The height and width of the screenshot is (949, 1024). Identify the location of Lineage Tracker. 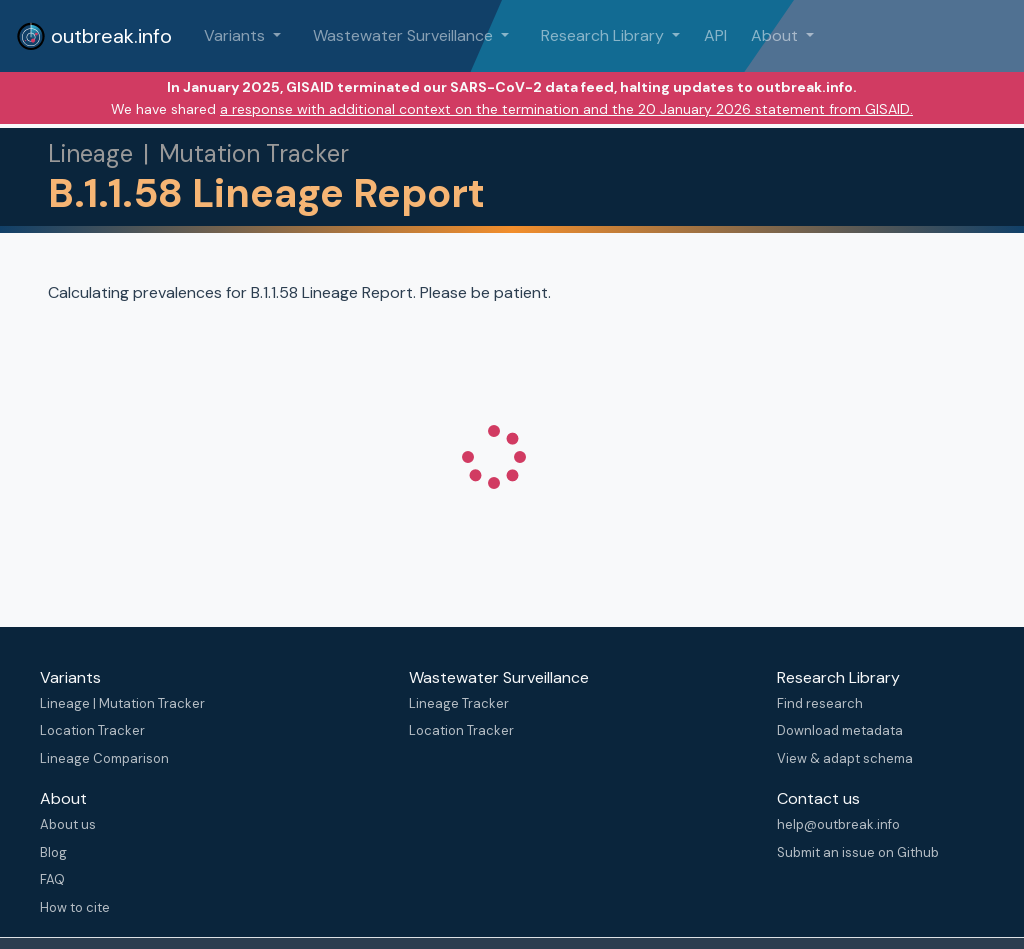
(459, 703).